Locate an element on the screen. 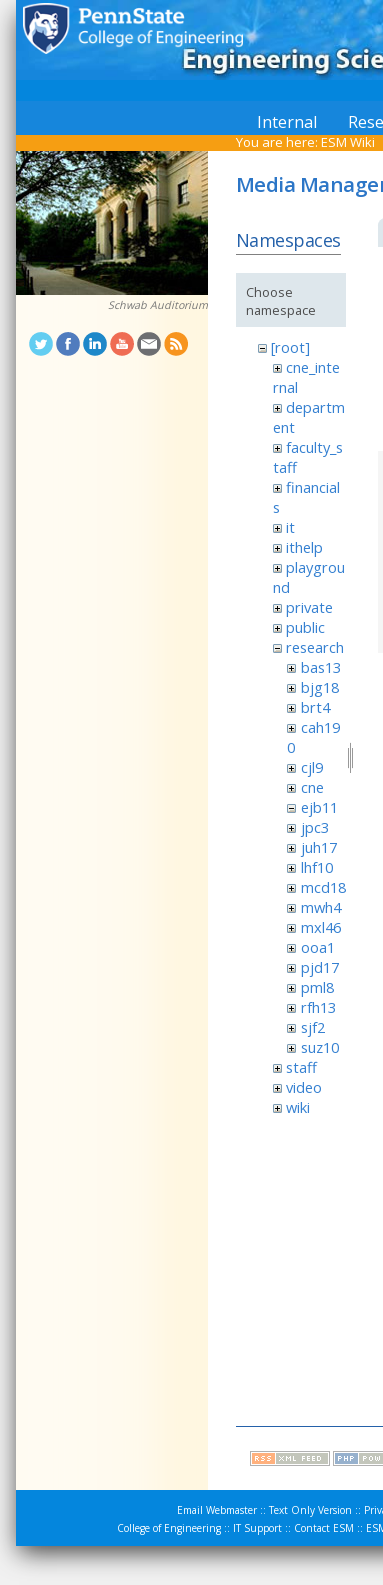 The image size is (383, 1585). ooa1 is located at coordinates (318, 947).